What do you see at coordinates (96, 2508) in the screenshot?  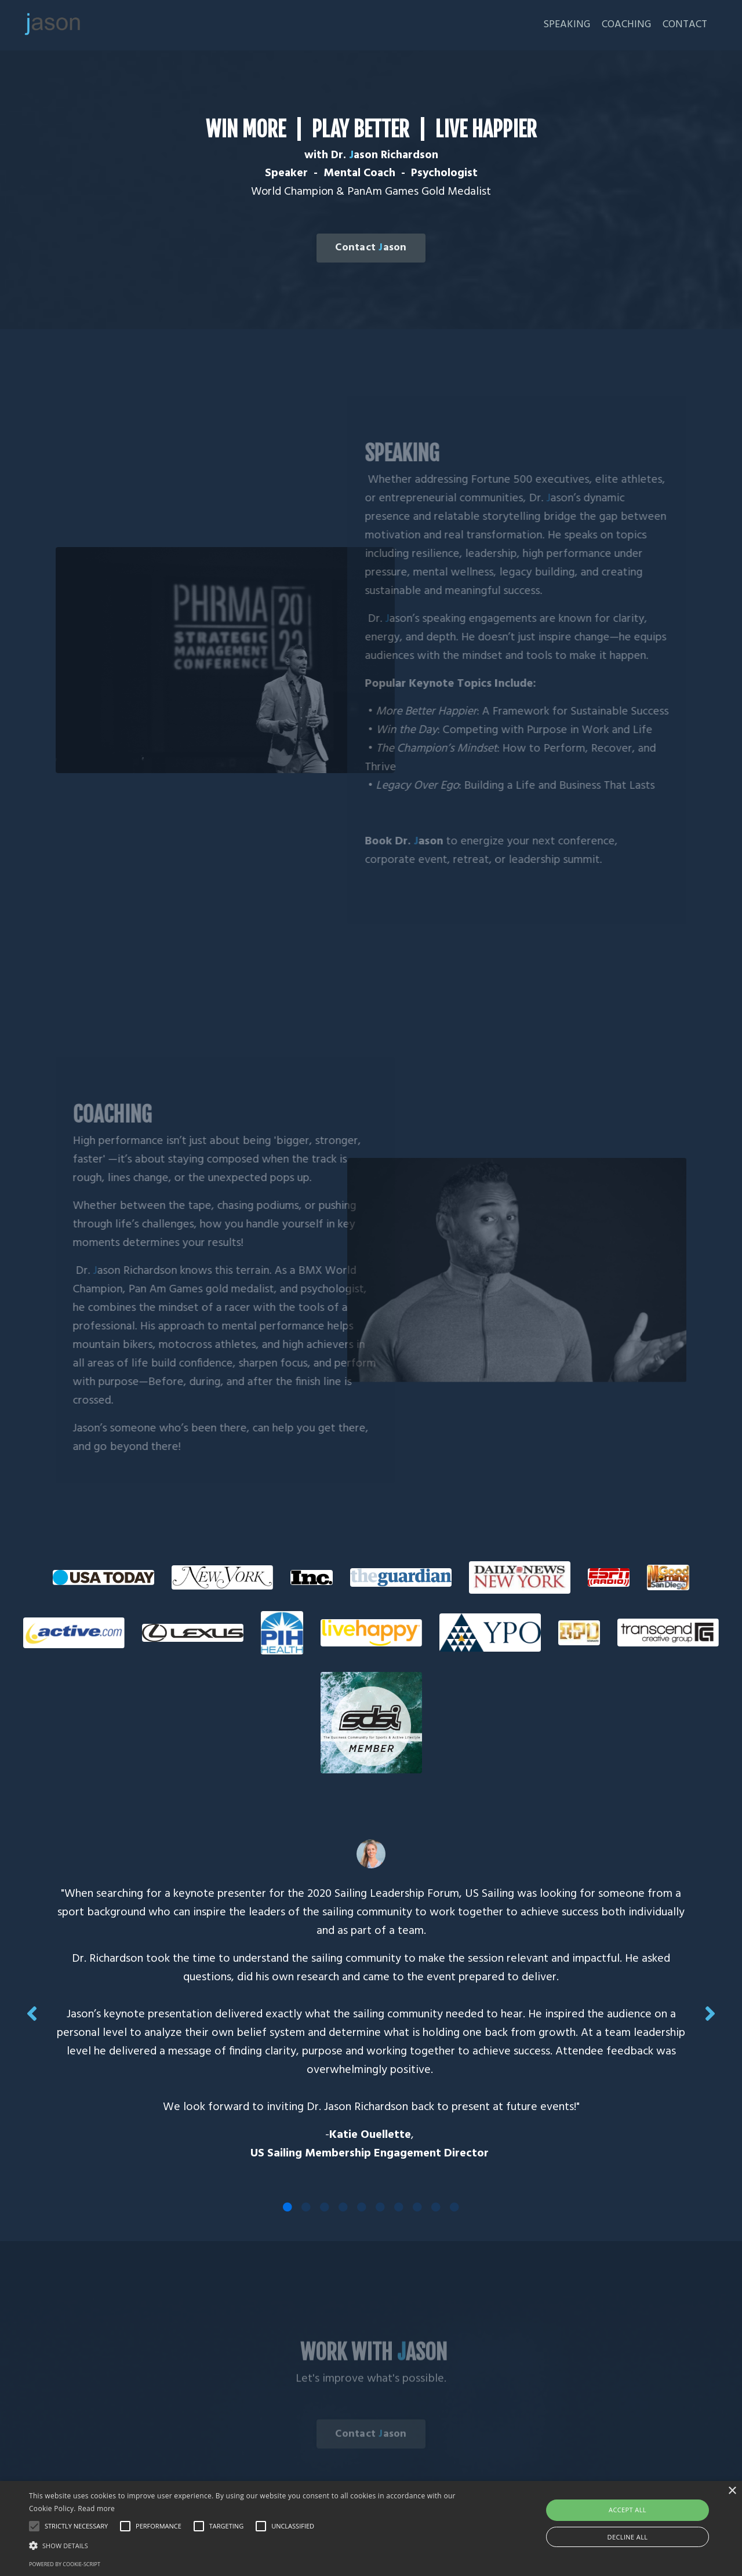 I see `Read more` at bounding box center [96, 2508].